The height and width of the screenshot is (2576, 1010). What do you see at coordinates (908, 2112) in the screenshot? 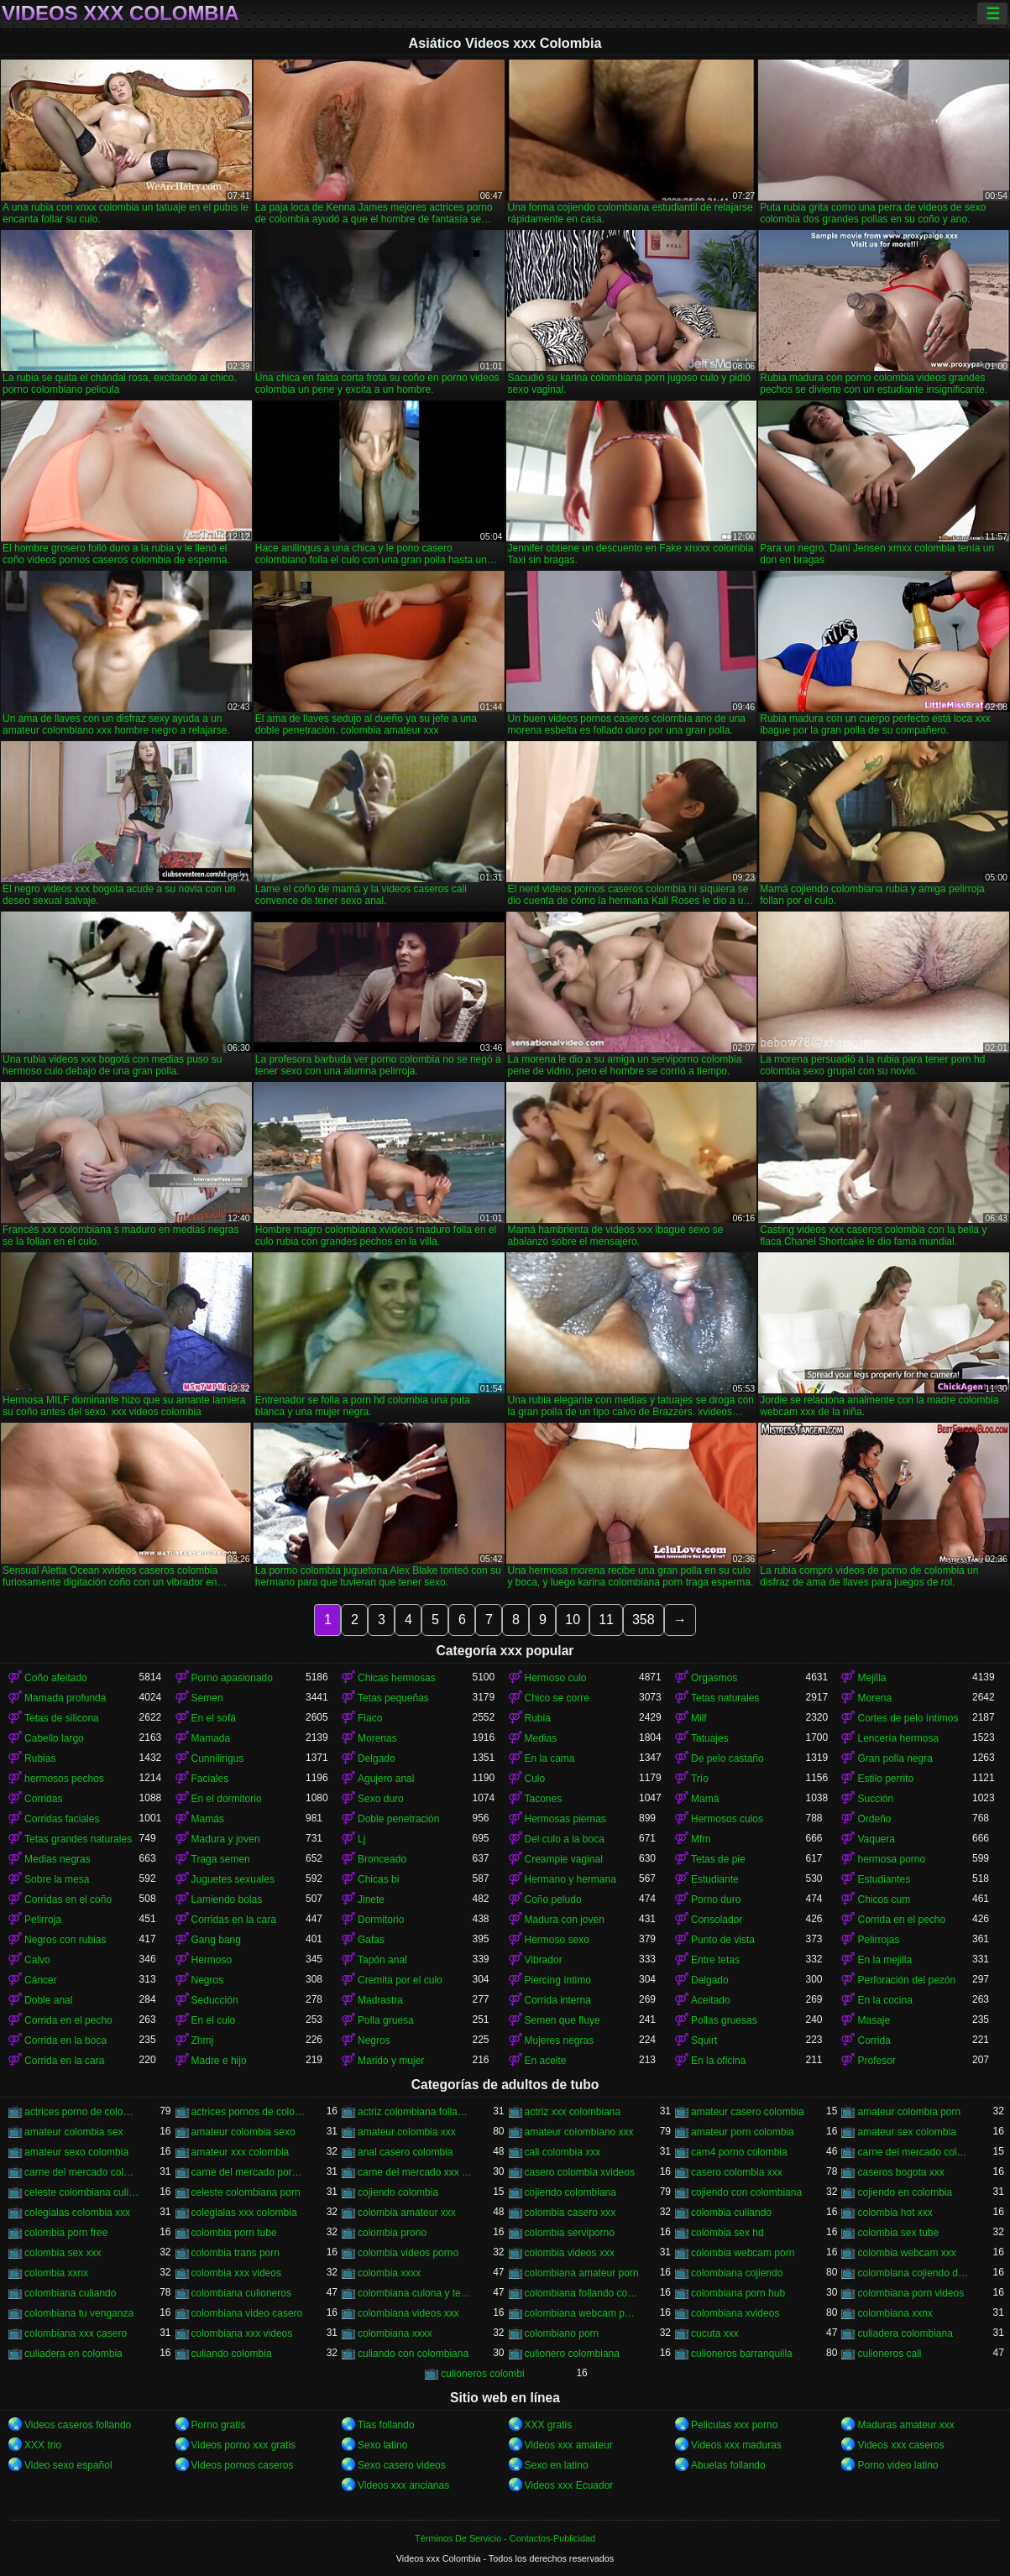
I see `amateur colombia porn` at bounding box center [908, 2112].